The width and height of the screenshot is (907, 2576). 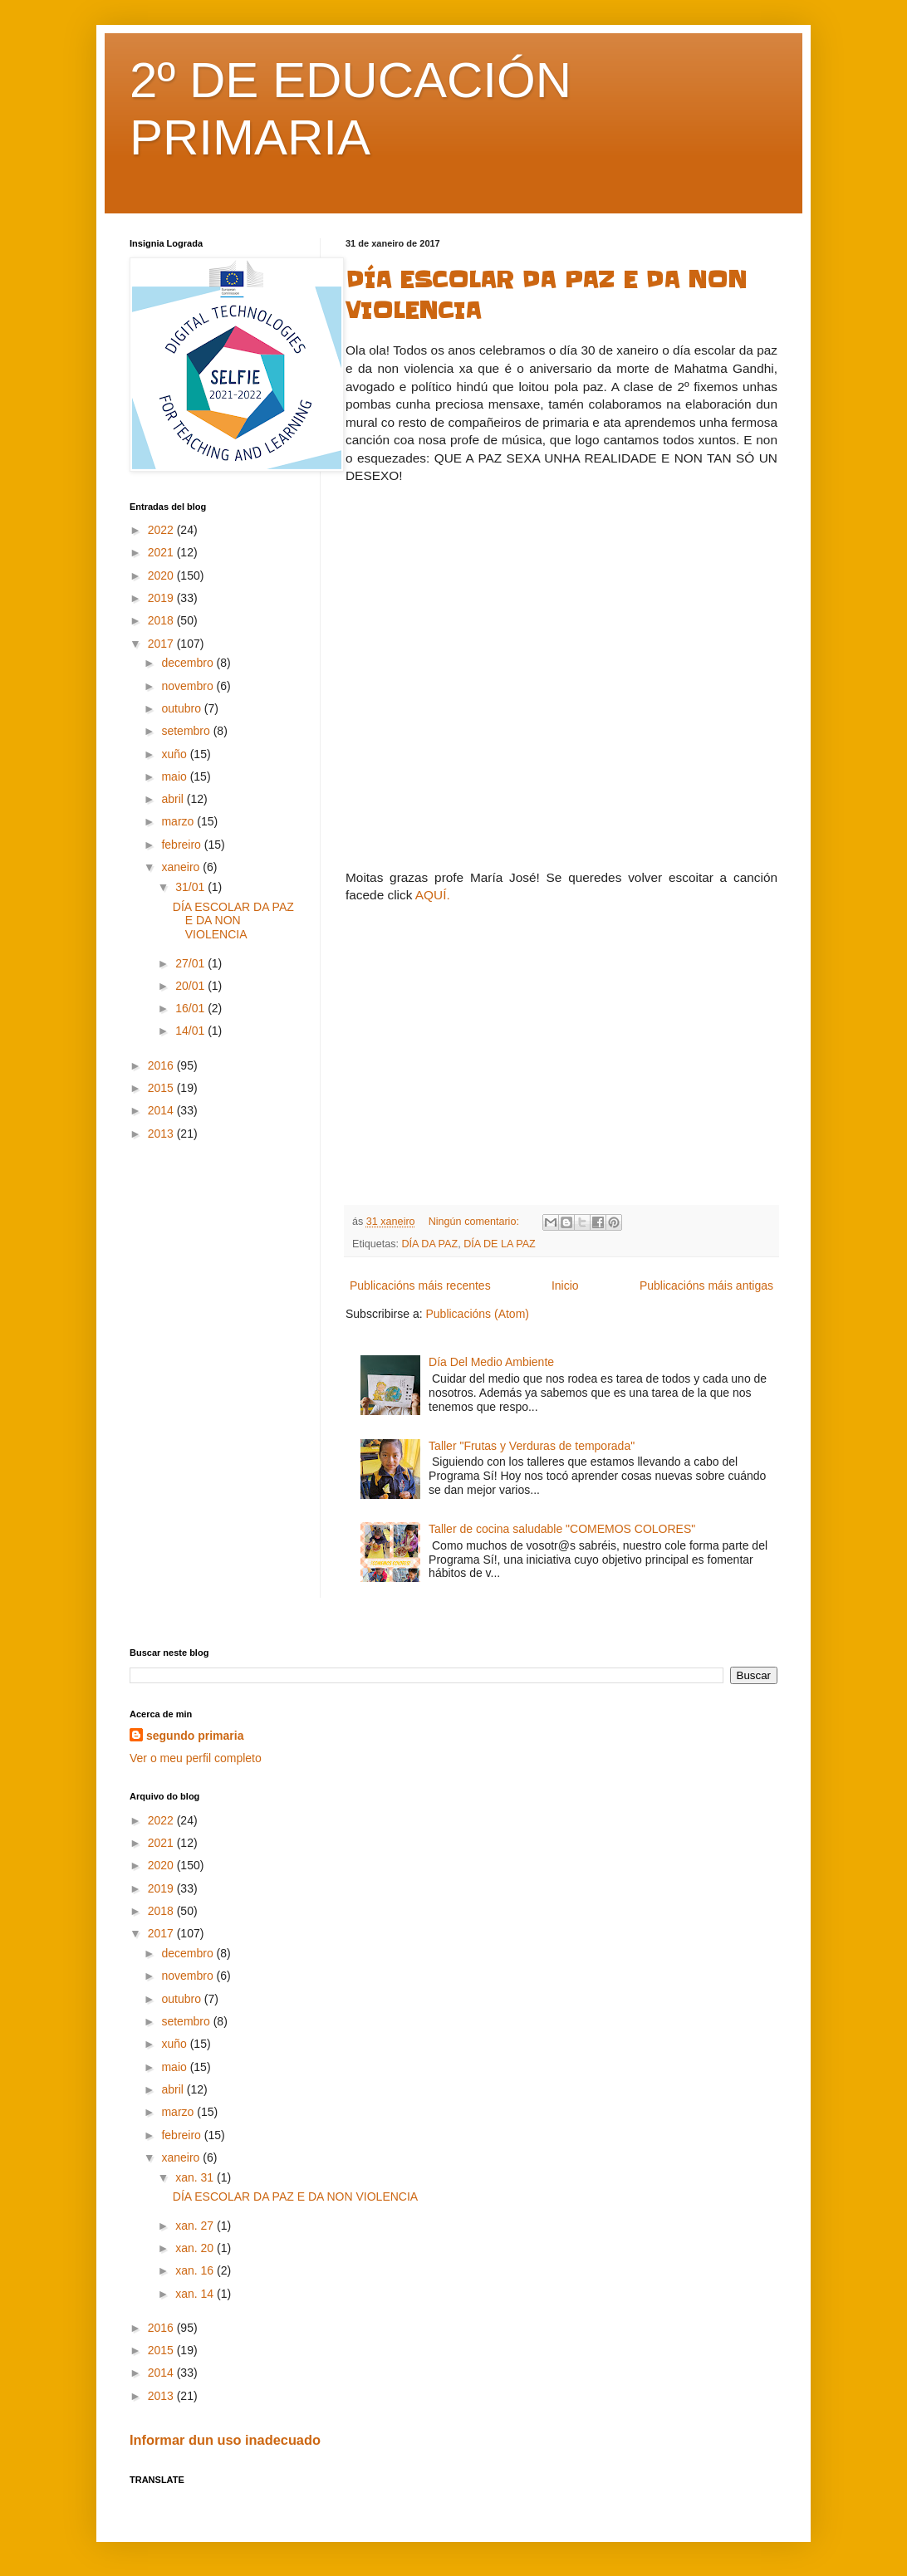 What do you see at coordinates (562, 1528) in the screenshot?
I see `Taller de cocina saludable "COMEMOS COLORES"` at bounding box center [562, 1528].